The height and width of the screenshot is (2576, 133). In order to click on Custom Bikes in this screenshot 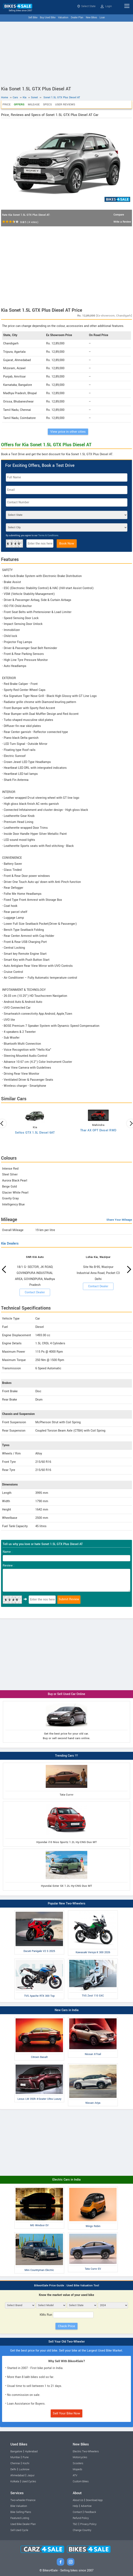, I will do `click(81, 2481)`.